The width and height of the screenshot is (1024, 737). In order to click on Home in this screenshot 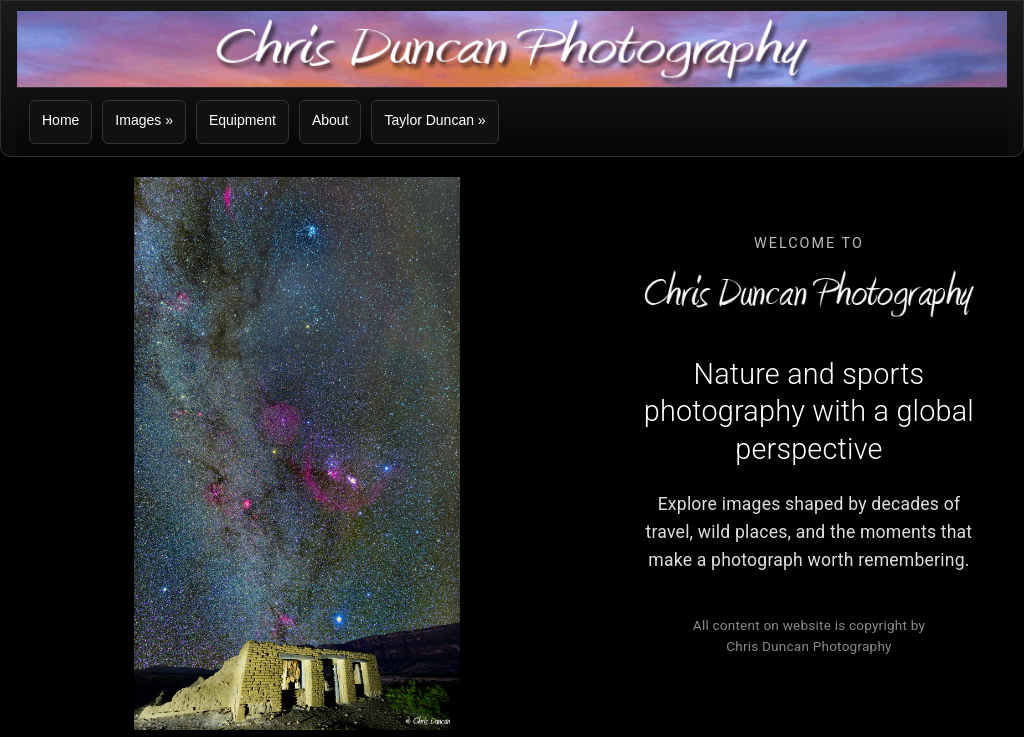, I will do `click(60, 120)`.